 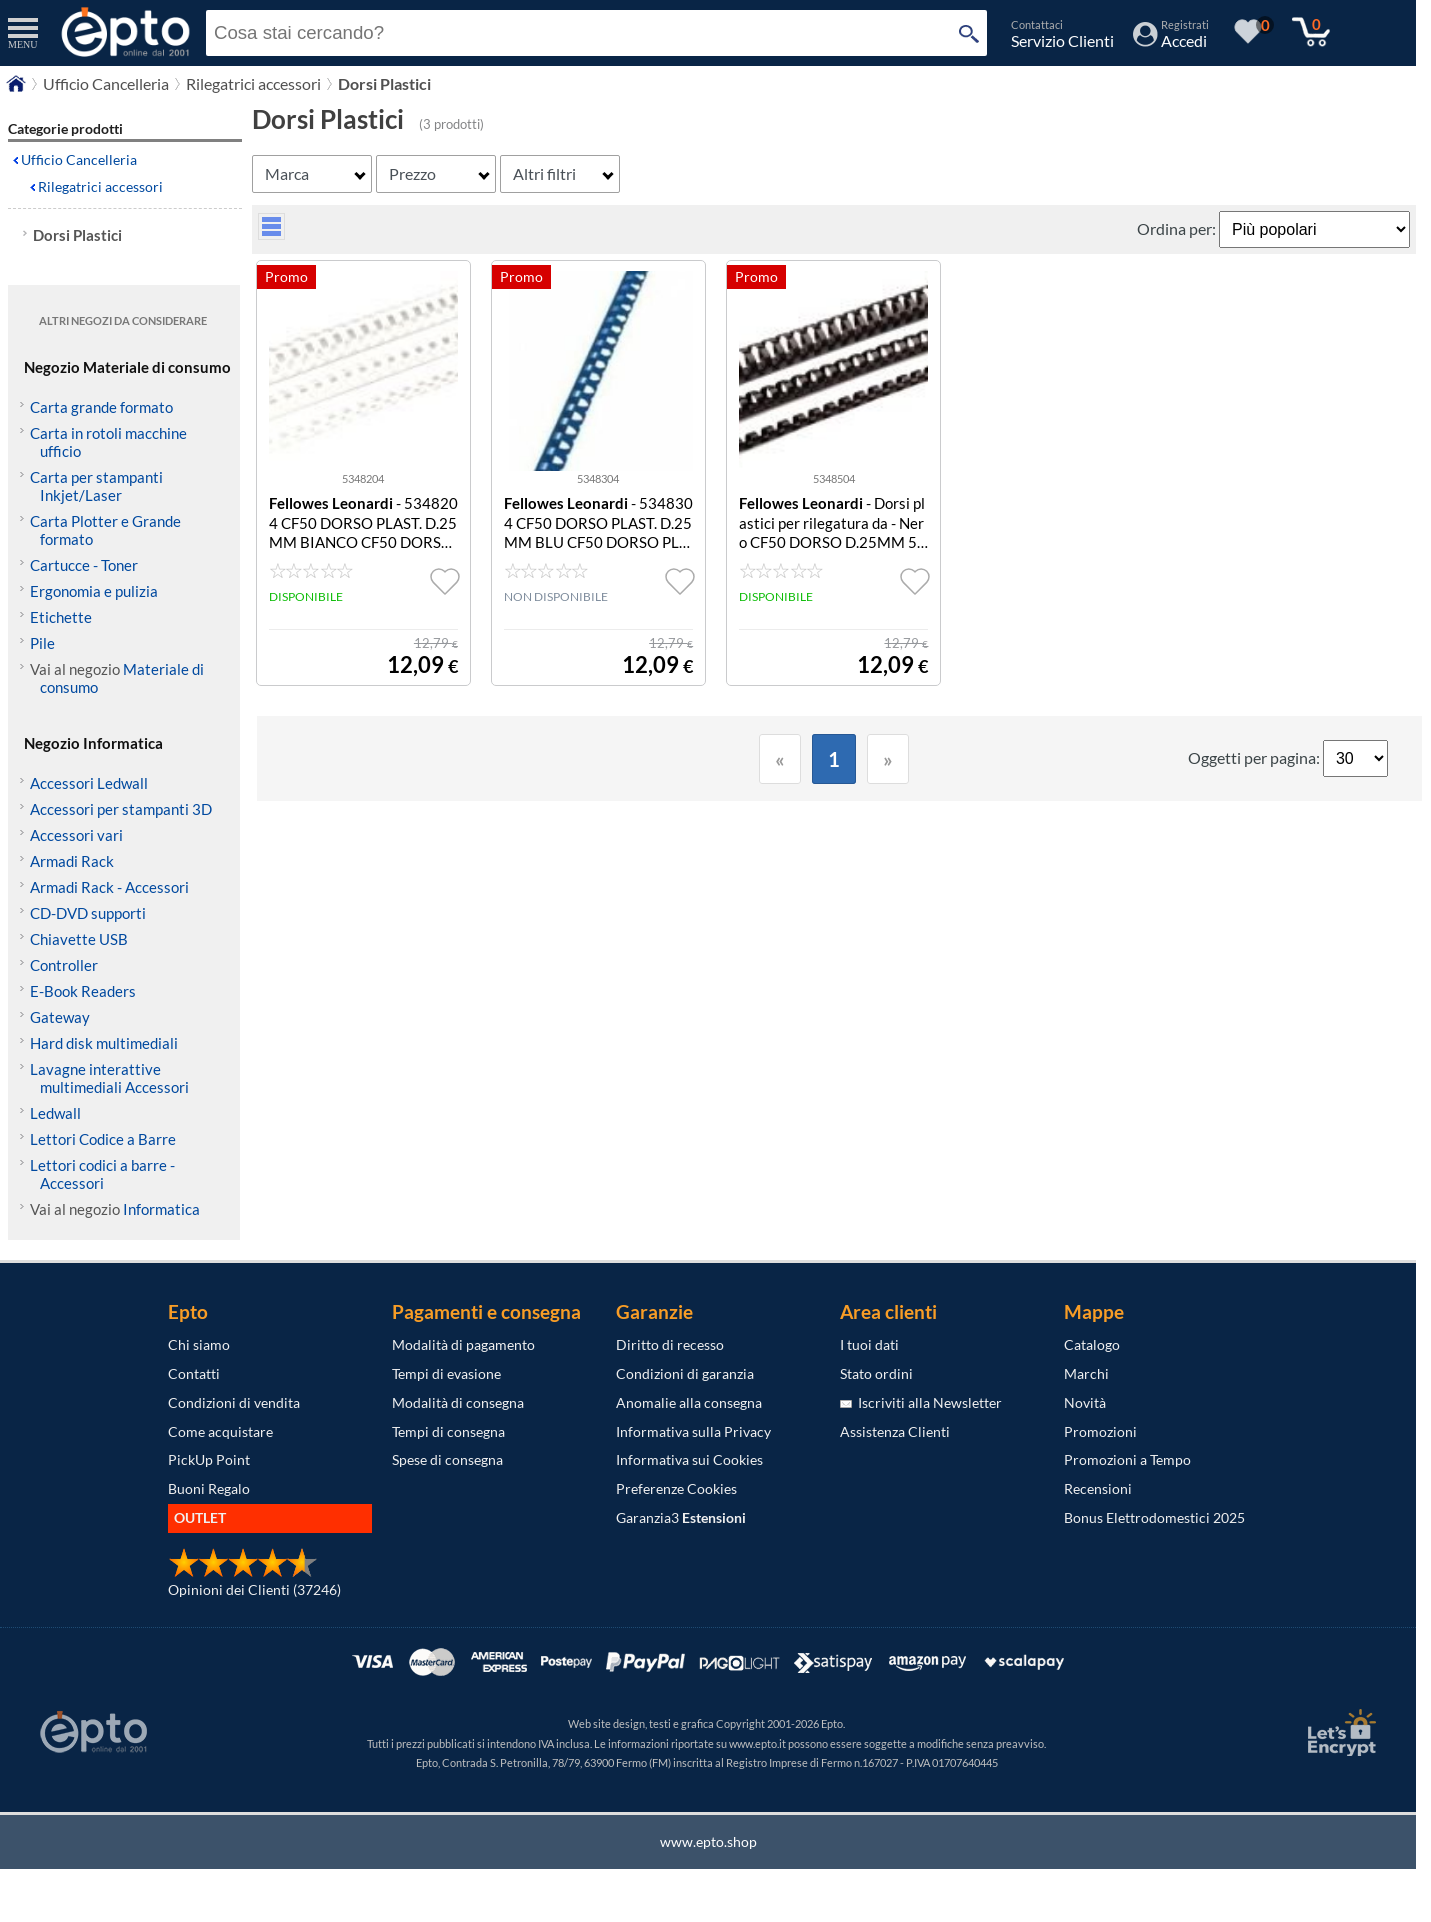 What do you see at coordinates (689, 1459) in the screenshot?
I see `Informativa sui Cookies` at bounding box center [689, 1459].